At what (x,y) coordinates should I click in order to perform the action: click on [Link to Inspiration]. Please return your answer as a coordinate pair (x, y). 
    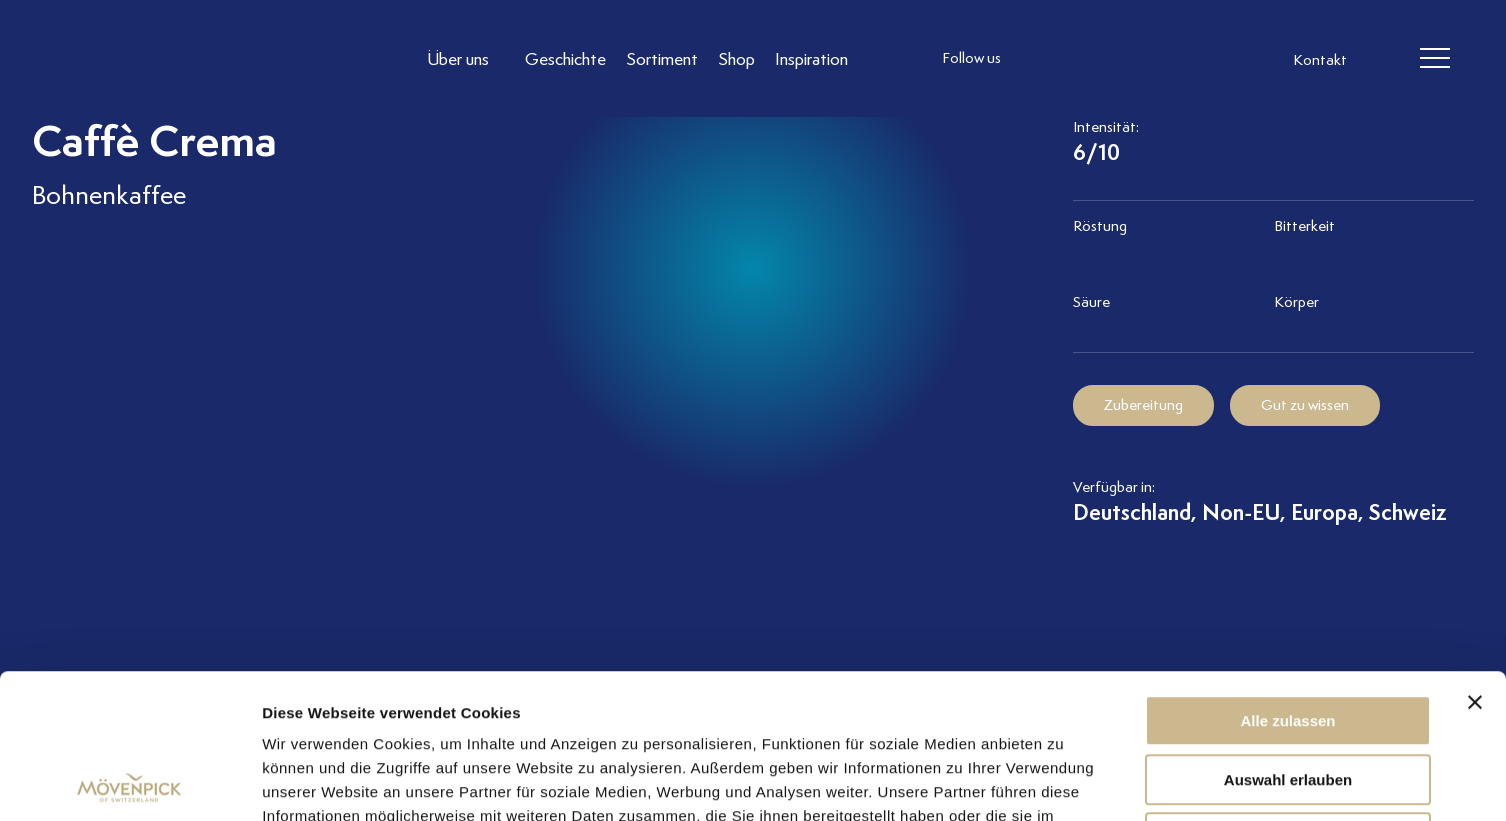
    Looking at the image, I should click on (811, 58).